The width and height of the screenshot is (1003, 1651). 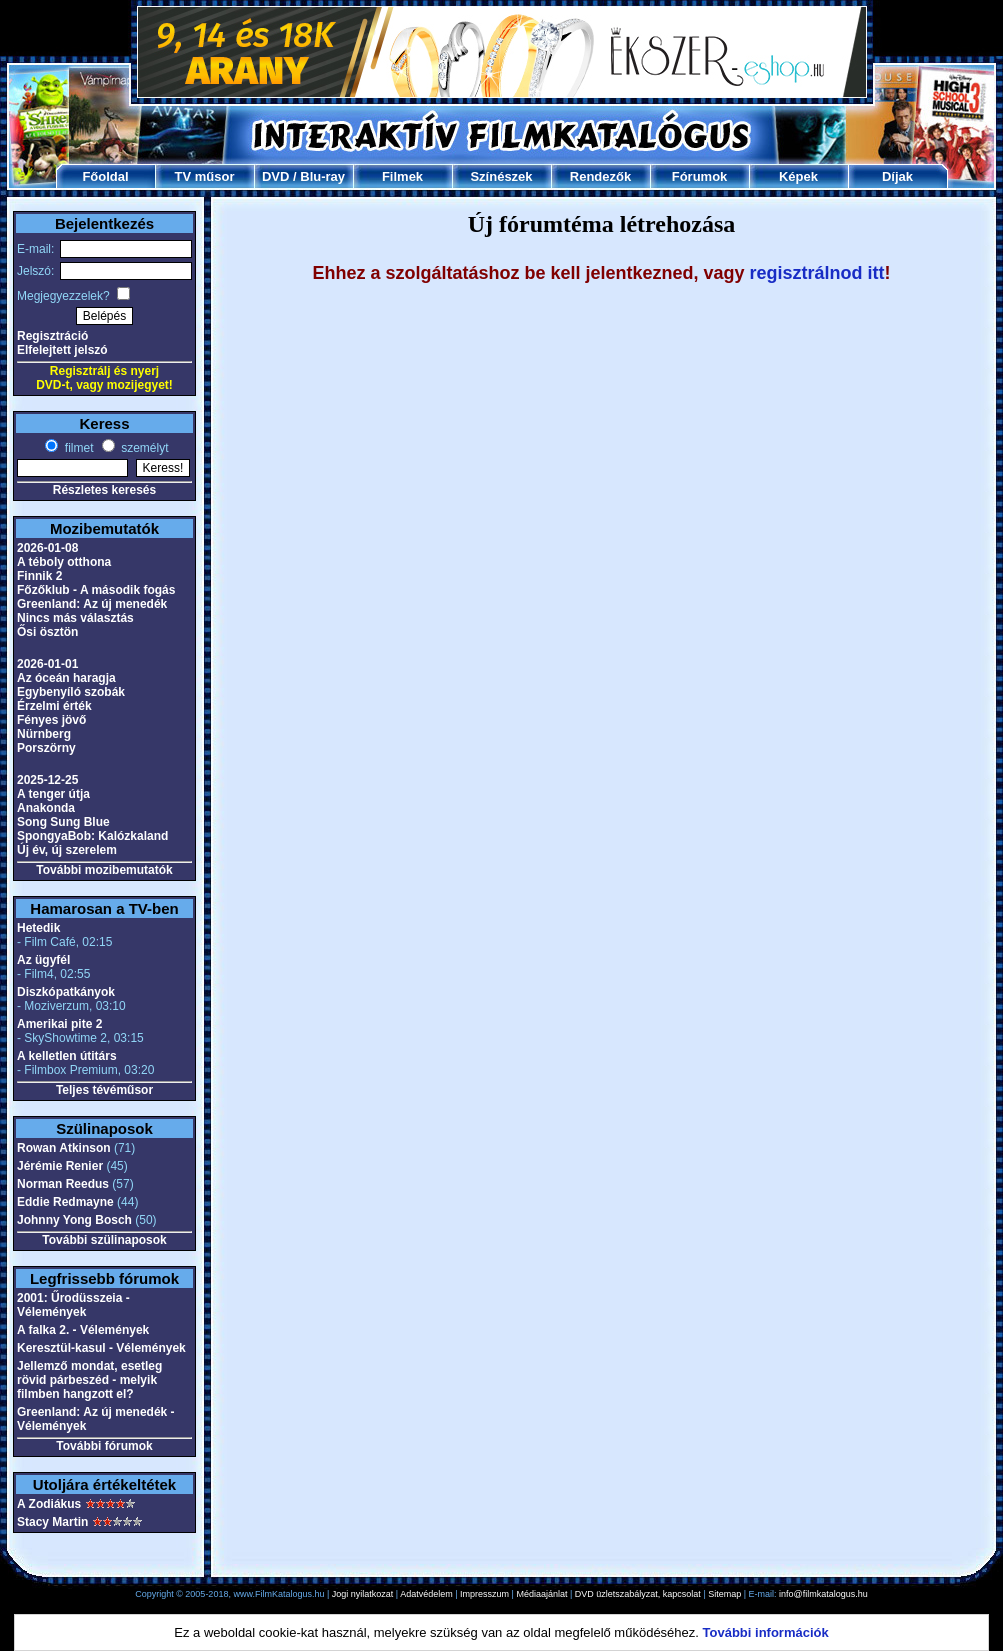 I want to click on 2001: Űrodüsszeia - Vélemények, so click(x=73, y=1305).